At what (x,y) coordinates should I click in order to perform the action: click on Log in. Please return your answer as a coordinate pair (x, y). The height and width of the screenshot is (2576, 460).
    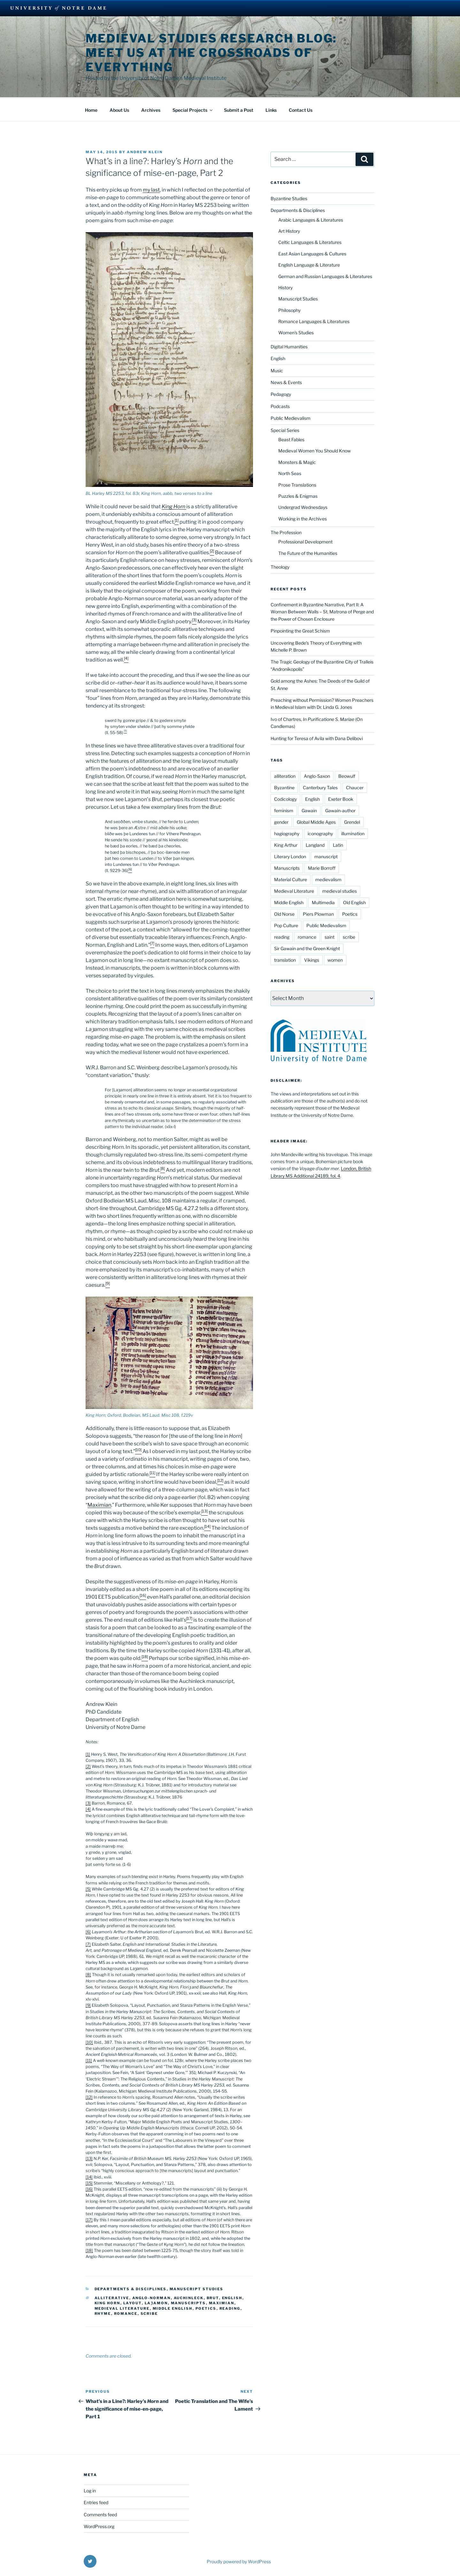
    Looking at the image, I should click on (90, 2489).